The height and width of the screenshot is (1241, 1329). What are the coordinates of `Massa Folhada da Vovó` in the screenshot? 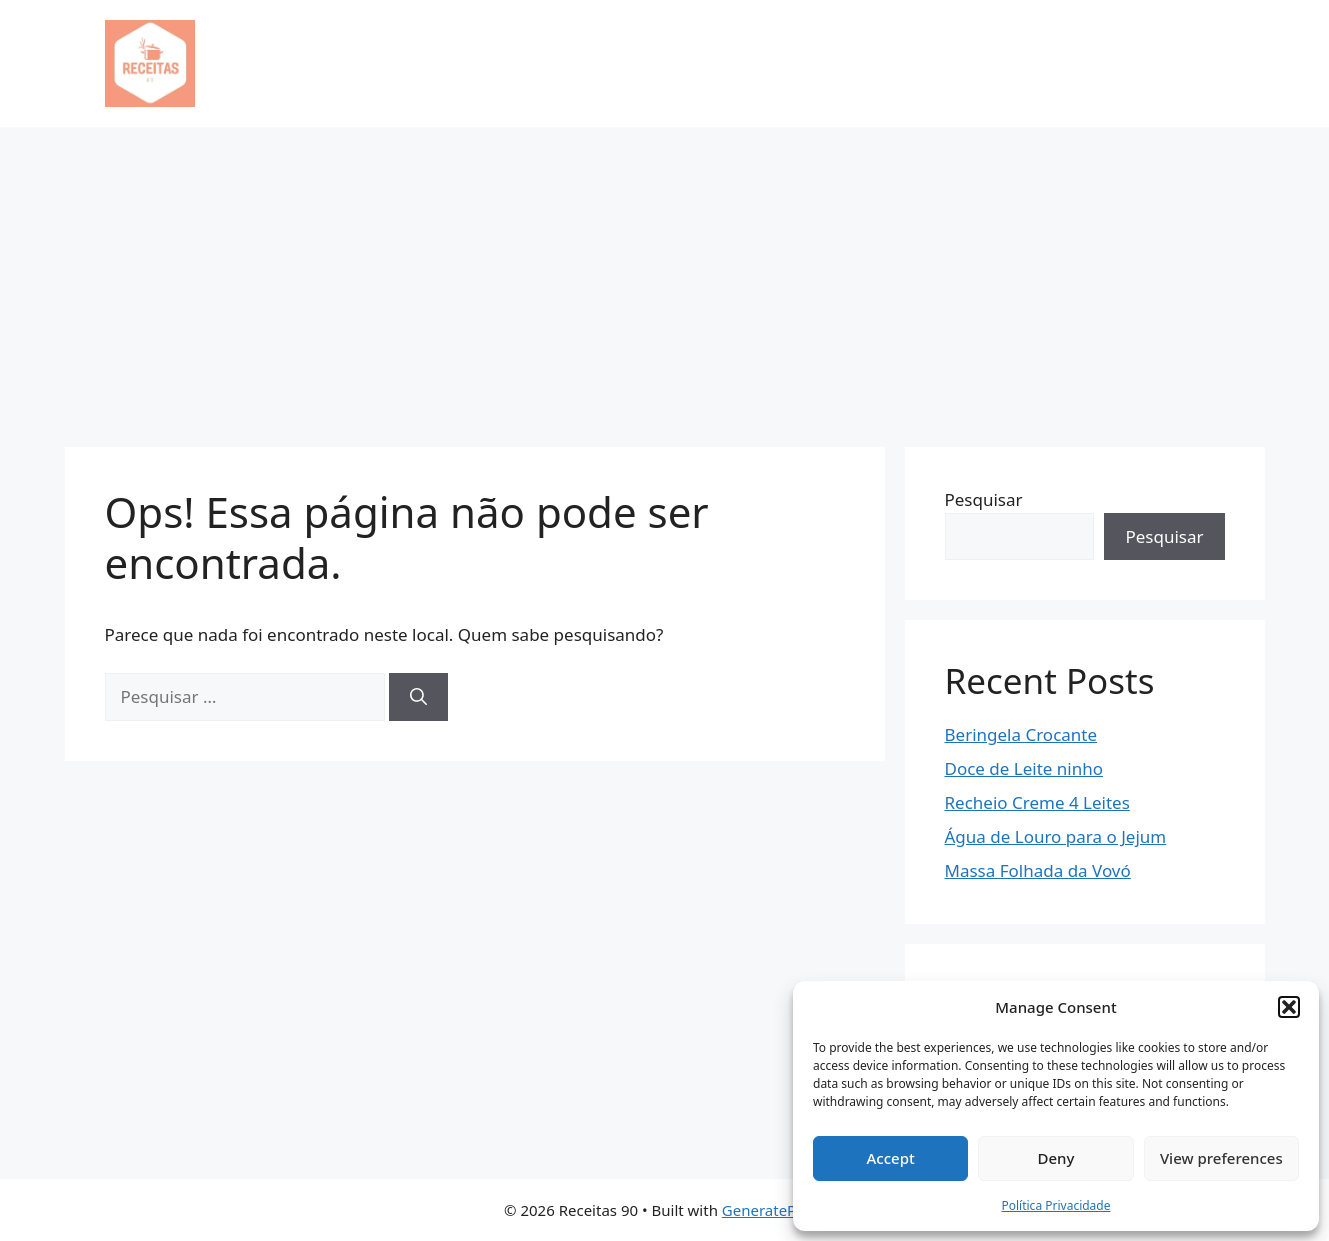 It's located at (1038, 870).